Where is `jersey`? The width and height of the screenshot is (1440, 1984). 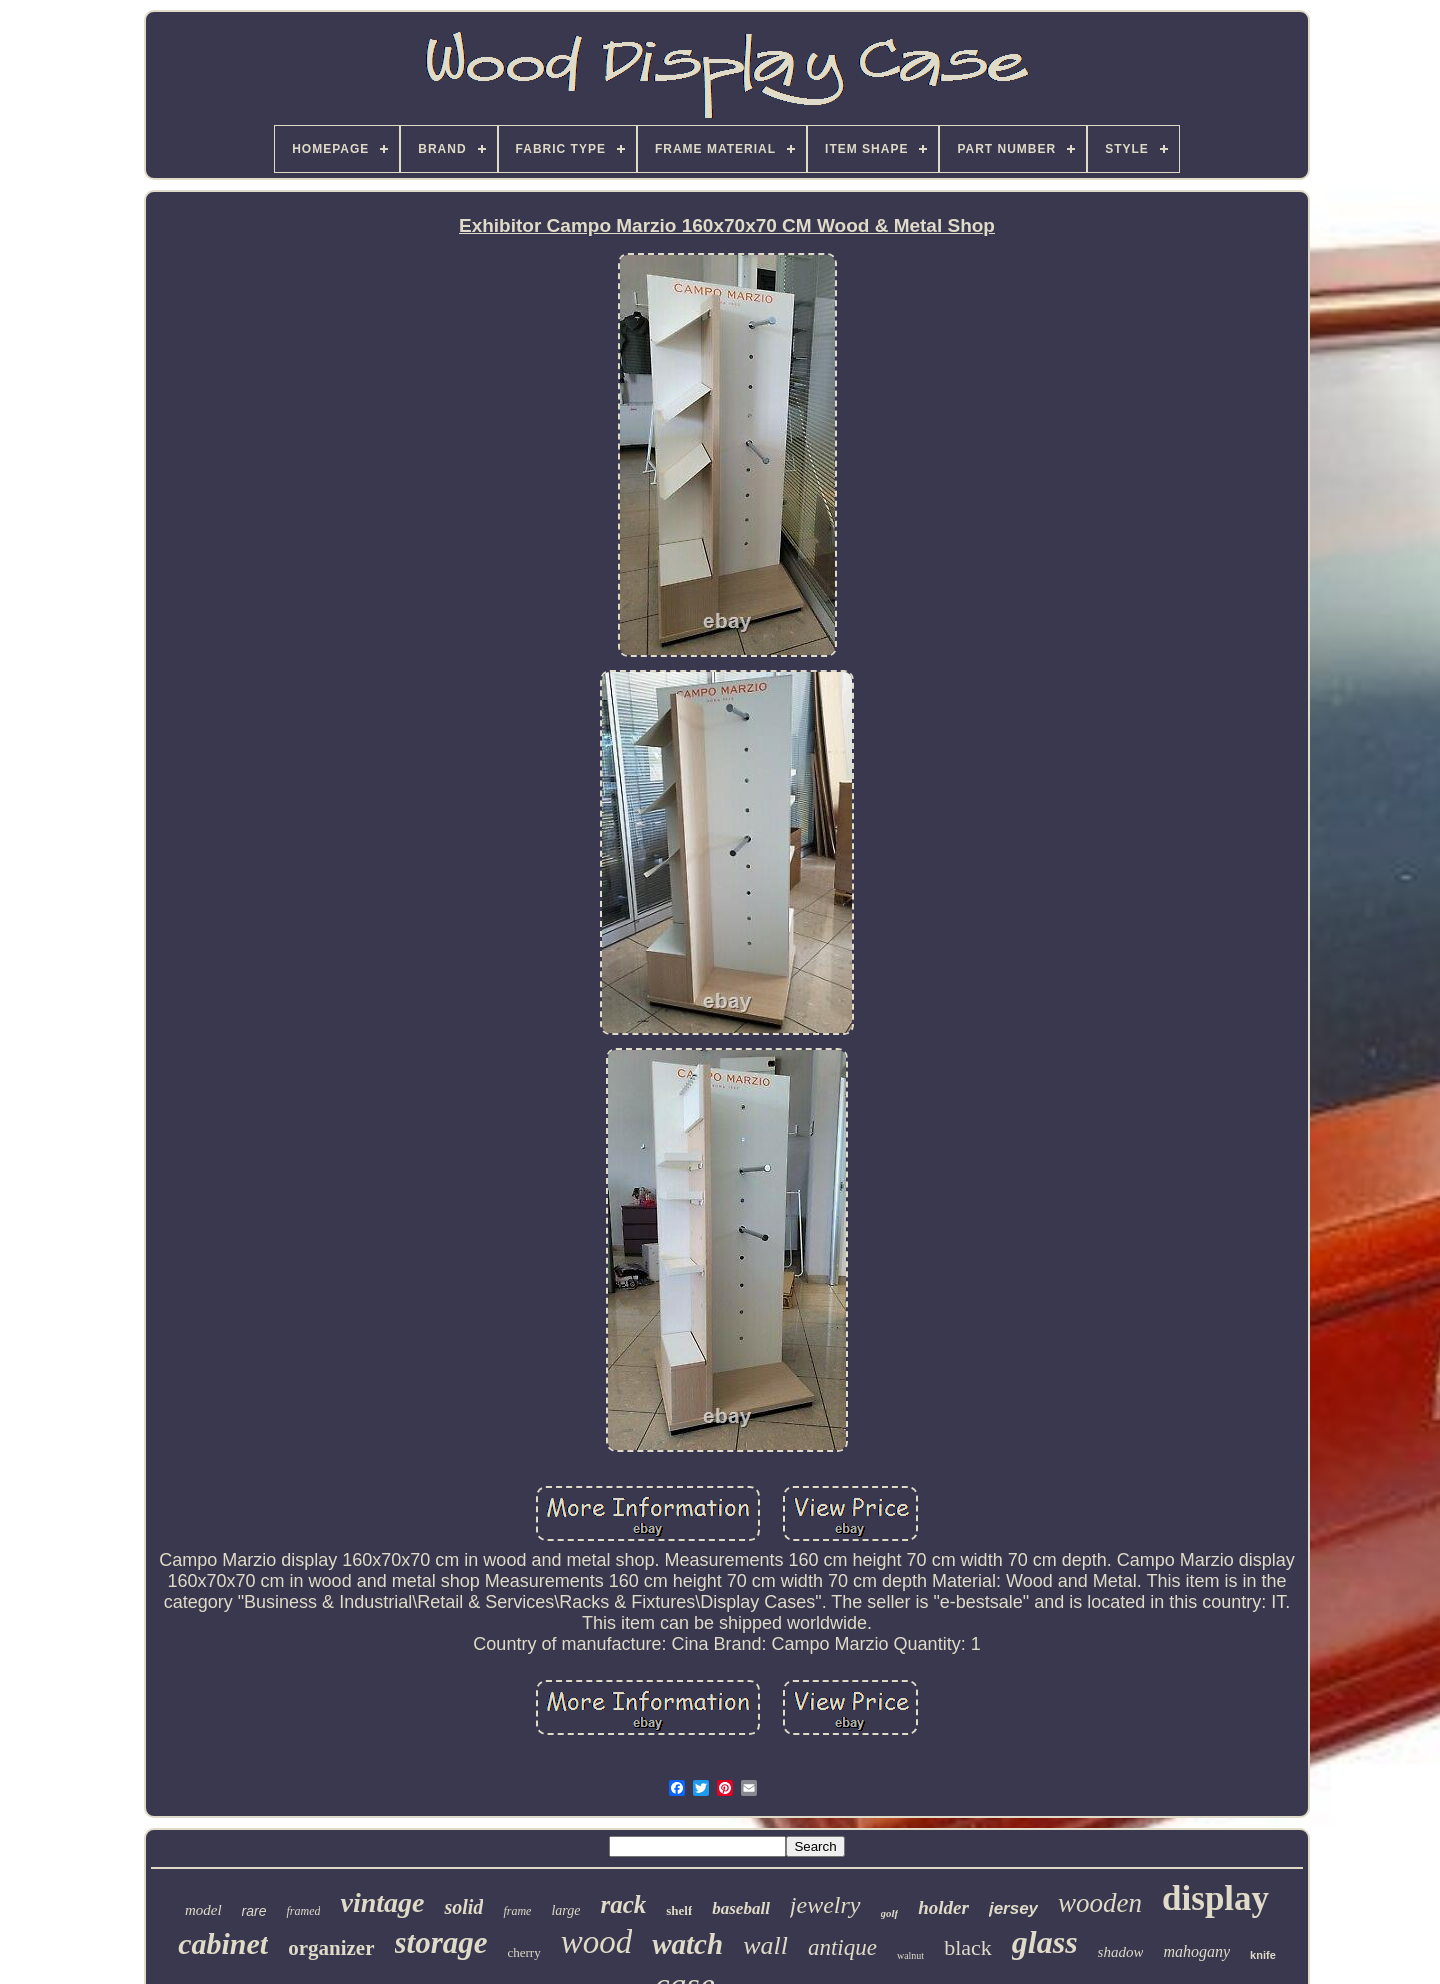 jersey is located at coordinates (1013, 1908).